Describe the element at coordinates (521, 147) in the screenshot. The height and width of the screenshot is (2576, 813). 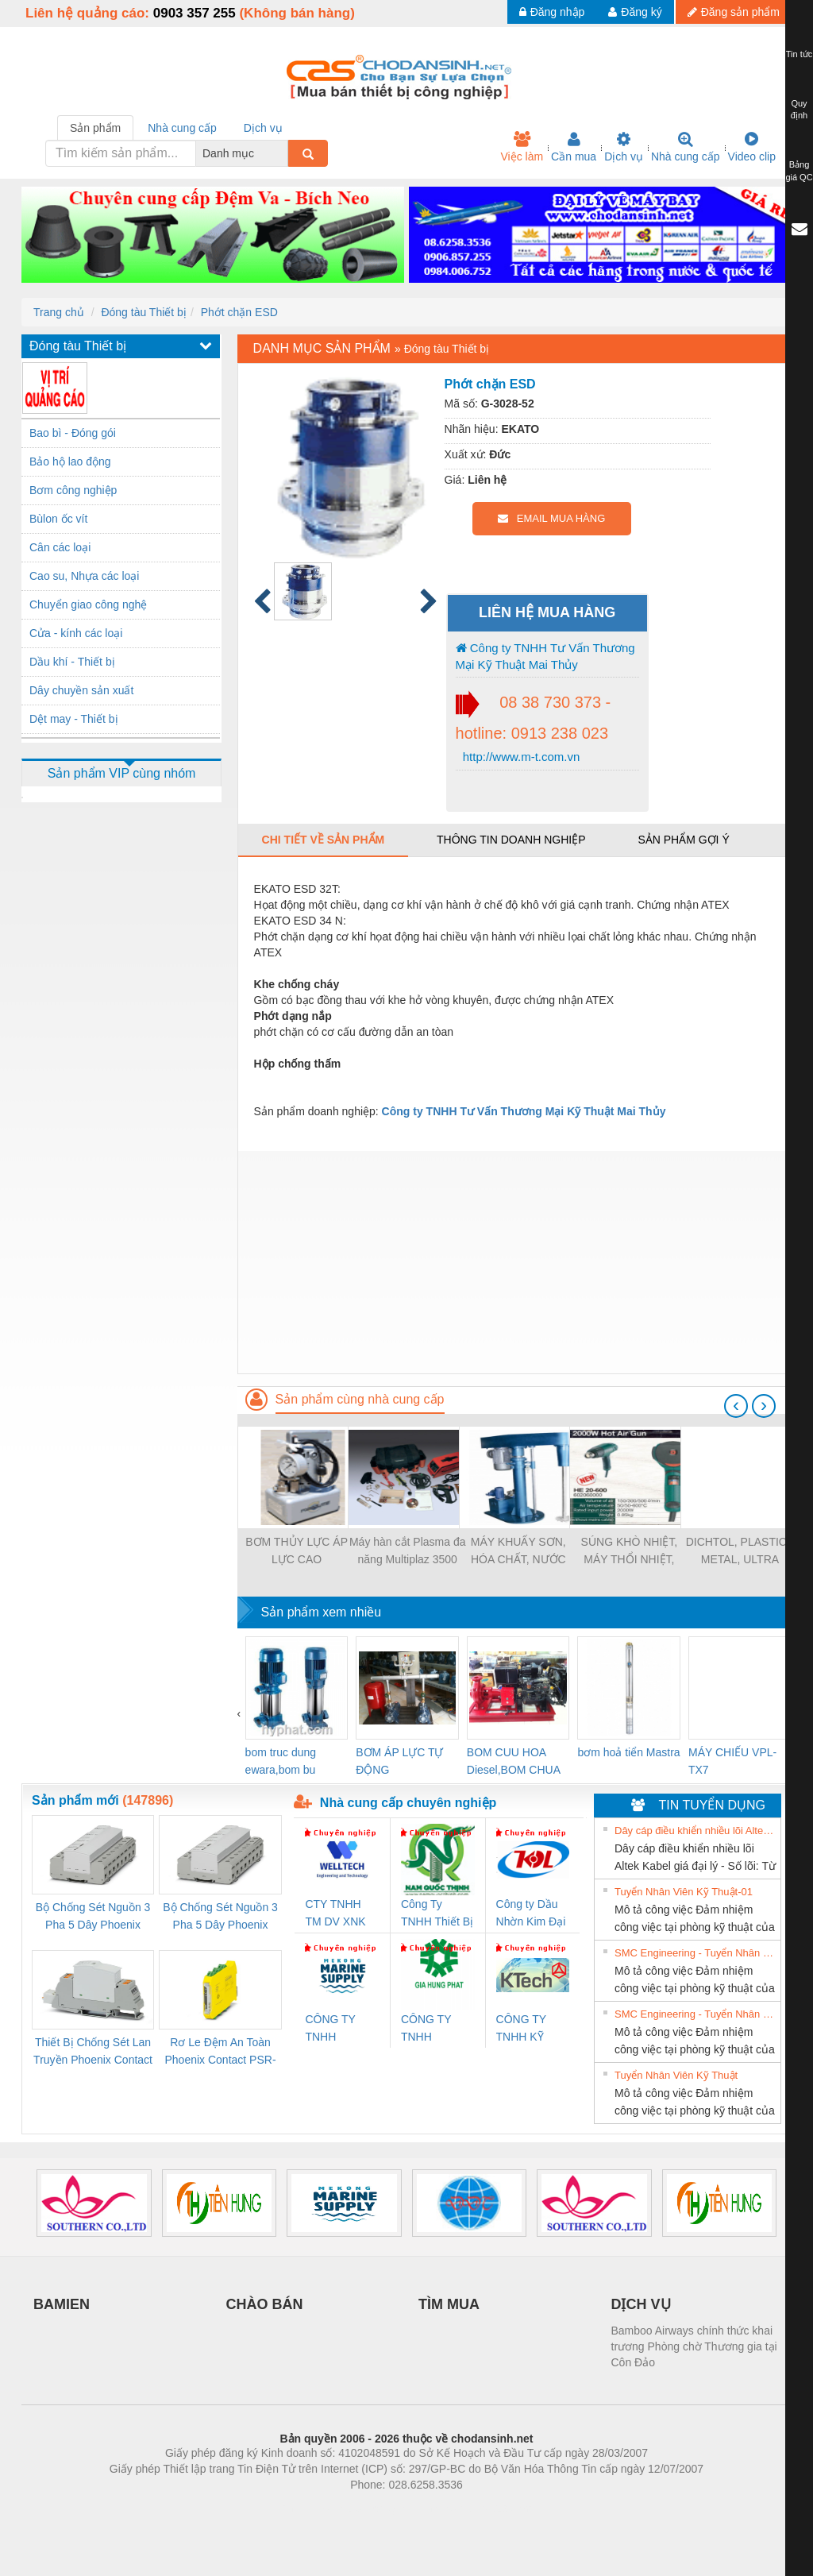
I see `Việc làm` at that location.